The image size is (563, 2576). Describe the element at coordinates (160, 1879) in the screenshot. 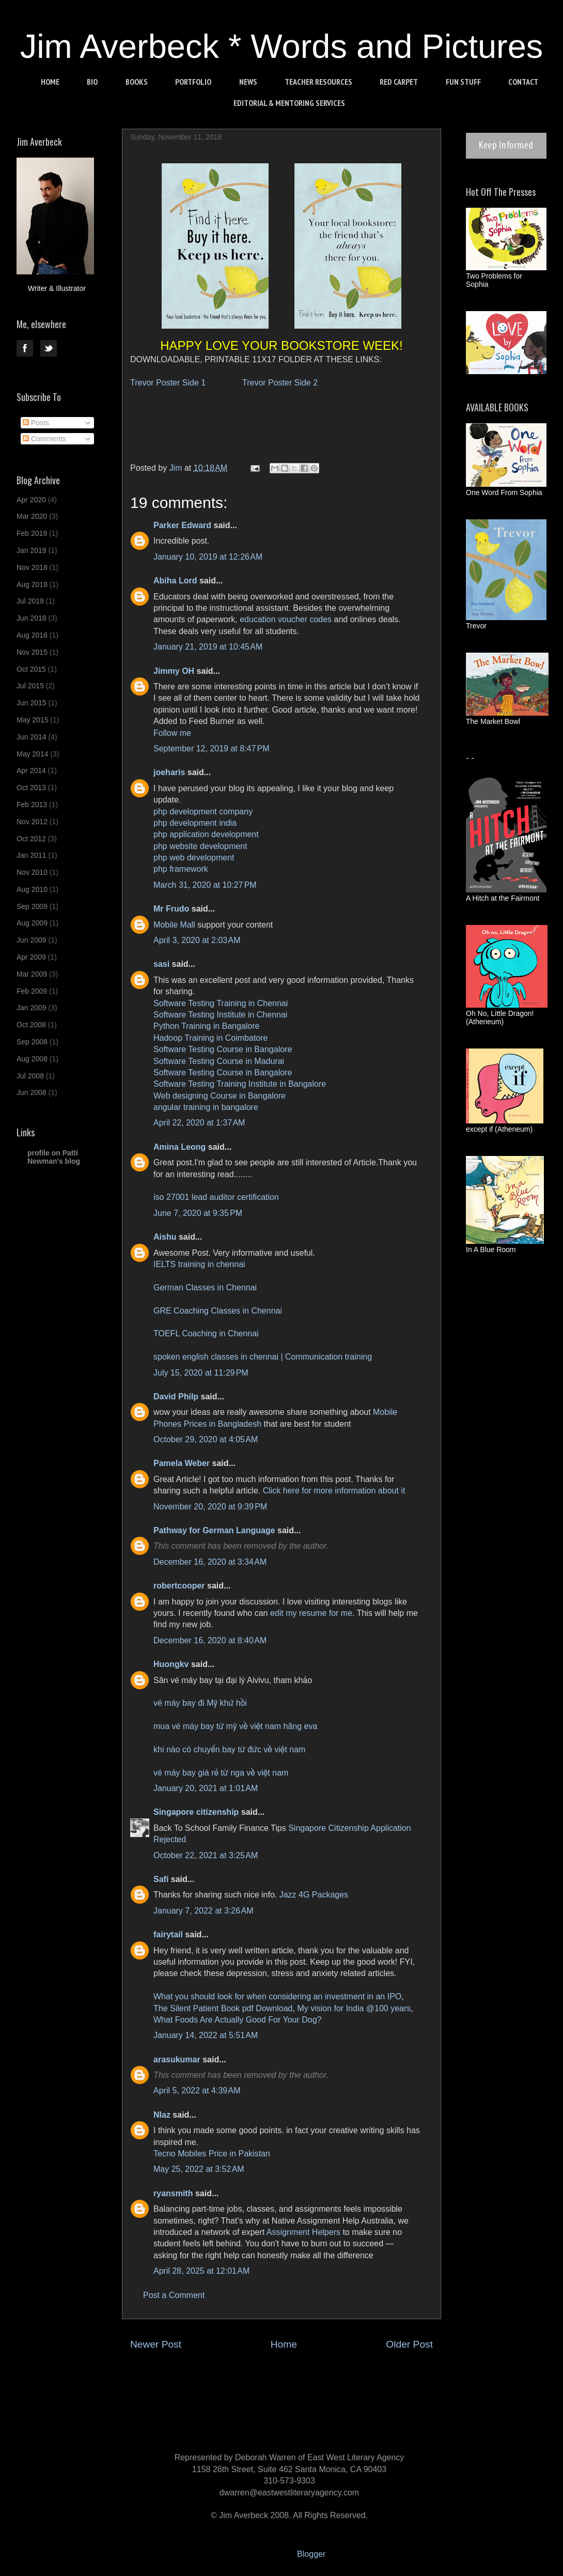

I see `Safi` at that location.